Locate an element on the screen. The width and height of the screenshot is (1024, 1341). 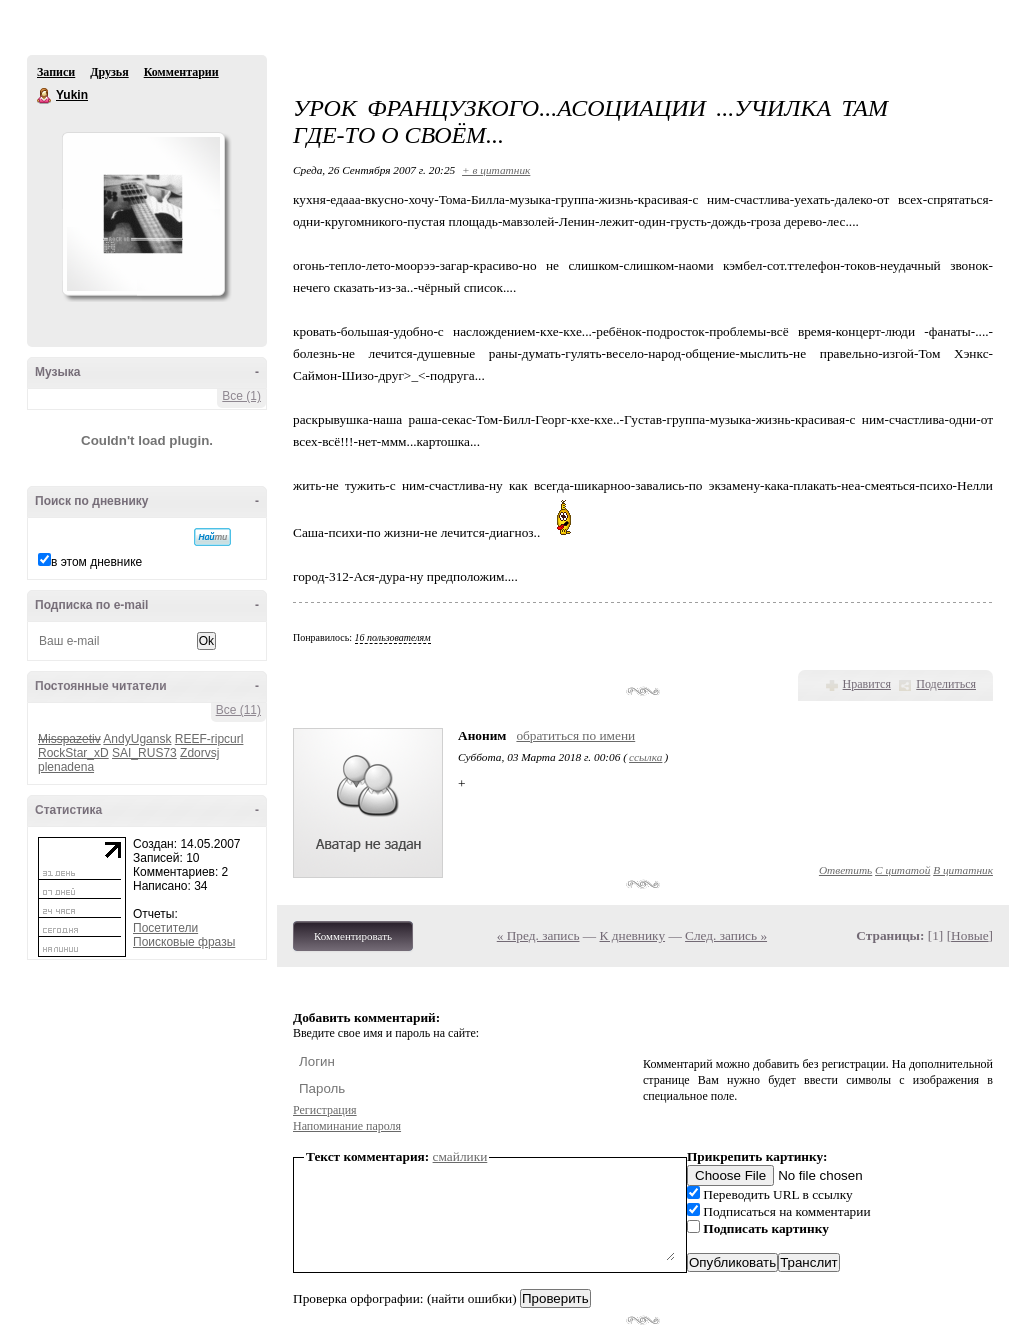
Нравится is located at coordinates (867, 684).